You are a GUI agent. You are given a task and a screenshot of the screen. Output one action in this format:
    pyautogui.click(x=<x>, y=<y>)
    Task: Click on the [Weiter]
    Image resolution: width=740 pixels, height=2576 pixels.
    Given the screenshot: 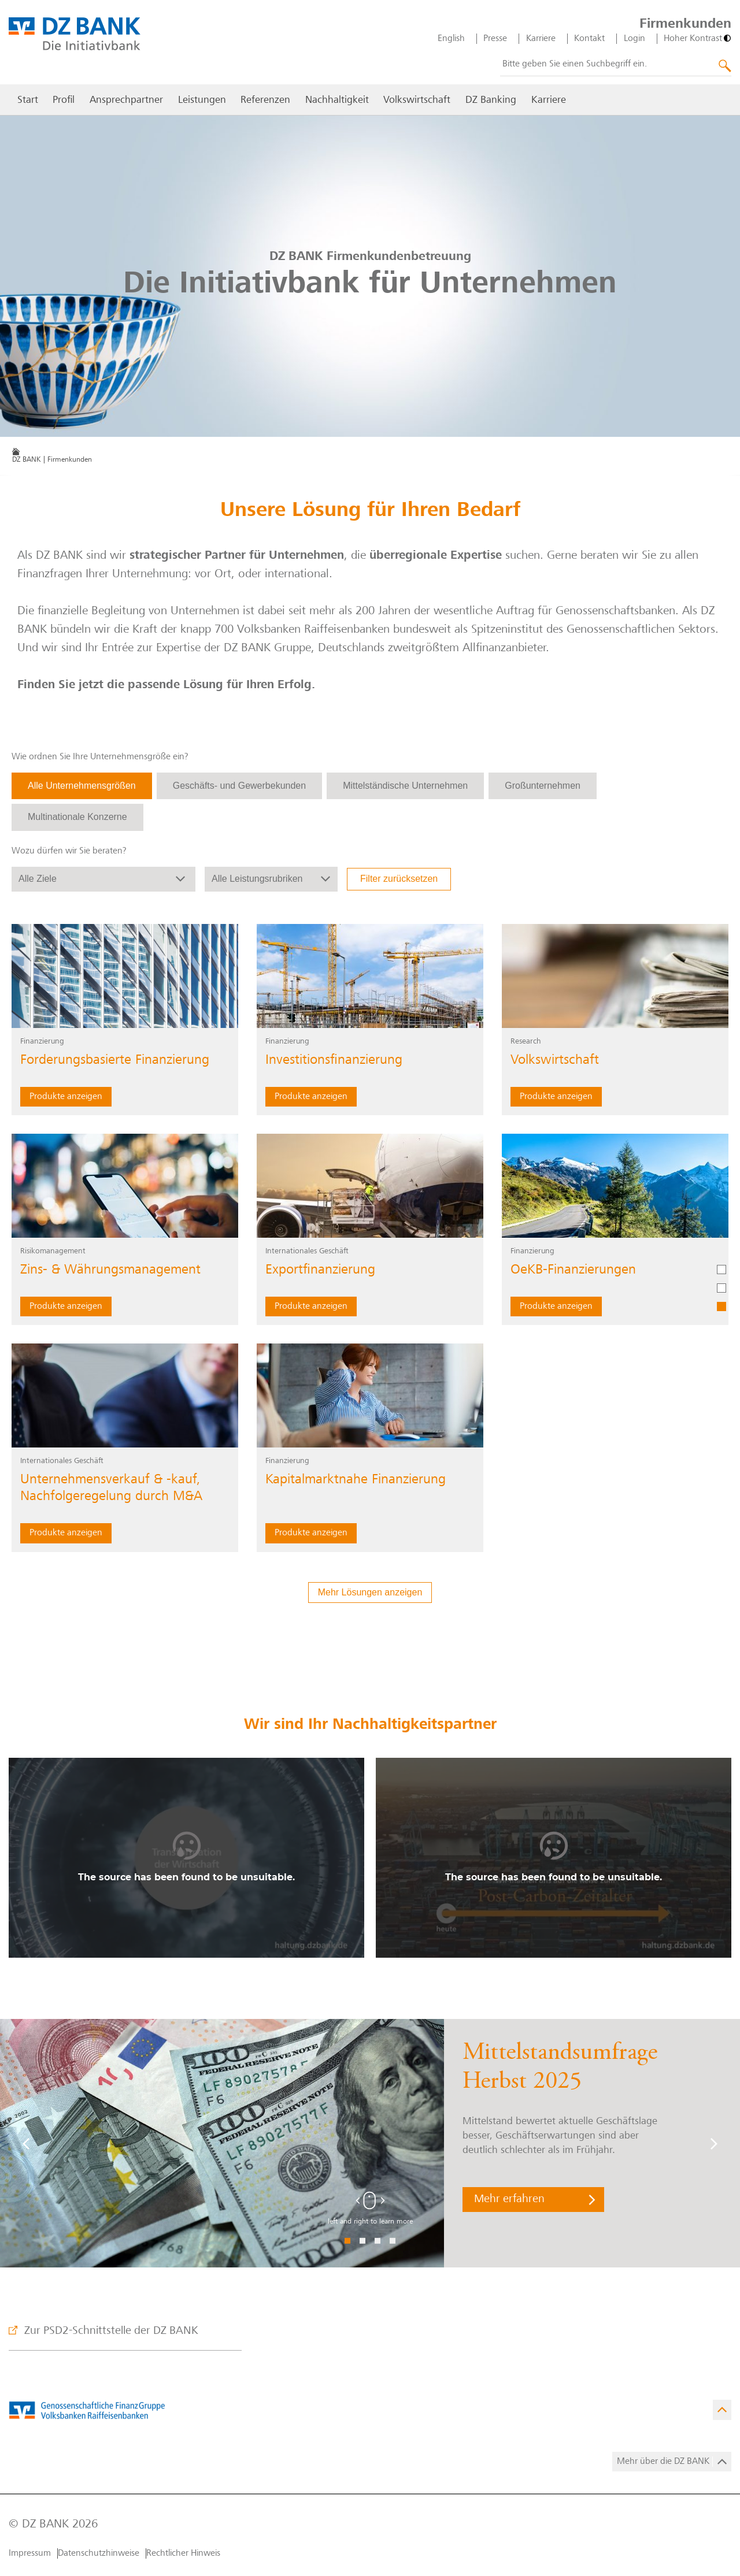 What is the action you would take?
    pyautogui.click(x=714, y=2143)
    